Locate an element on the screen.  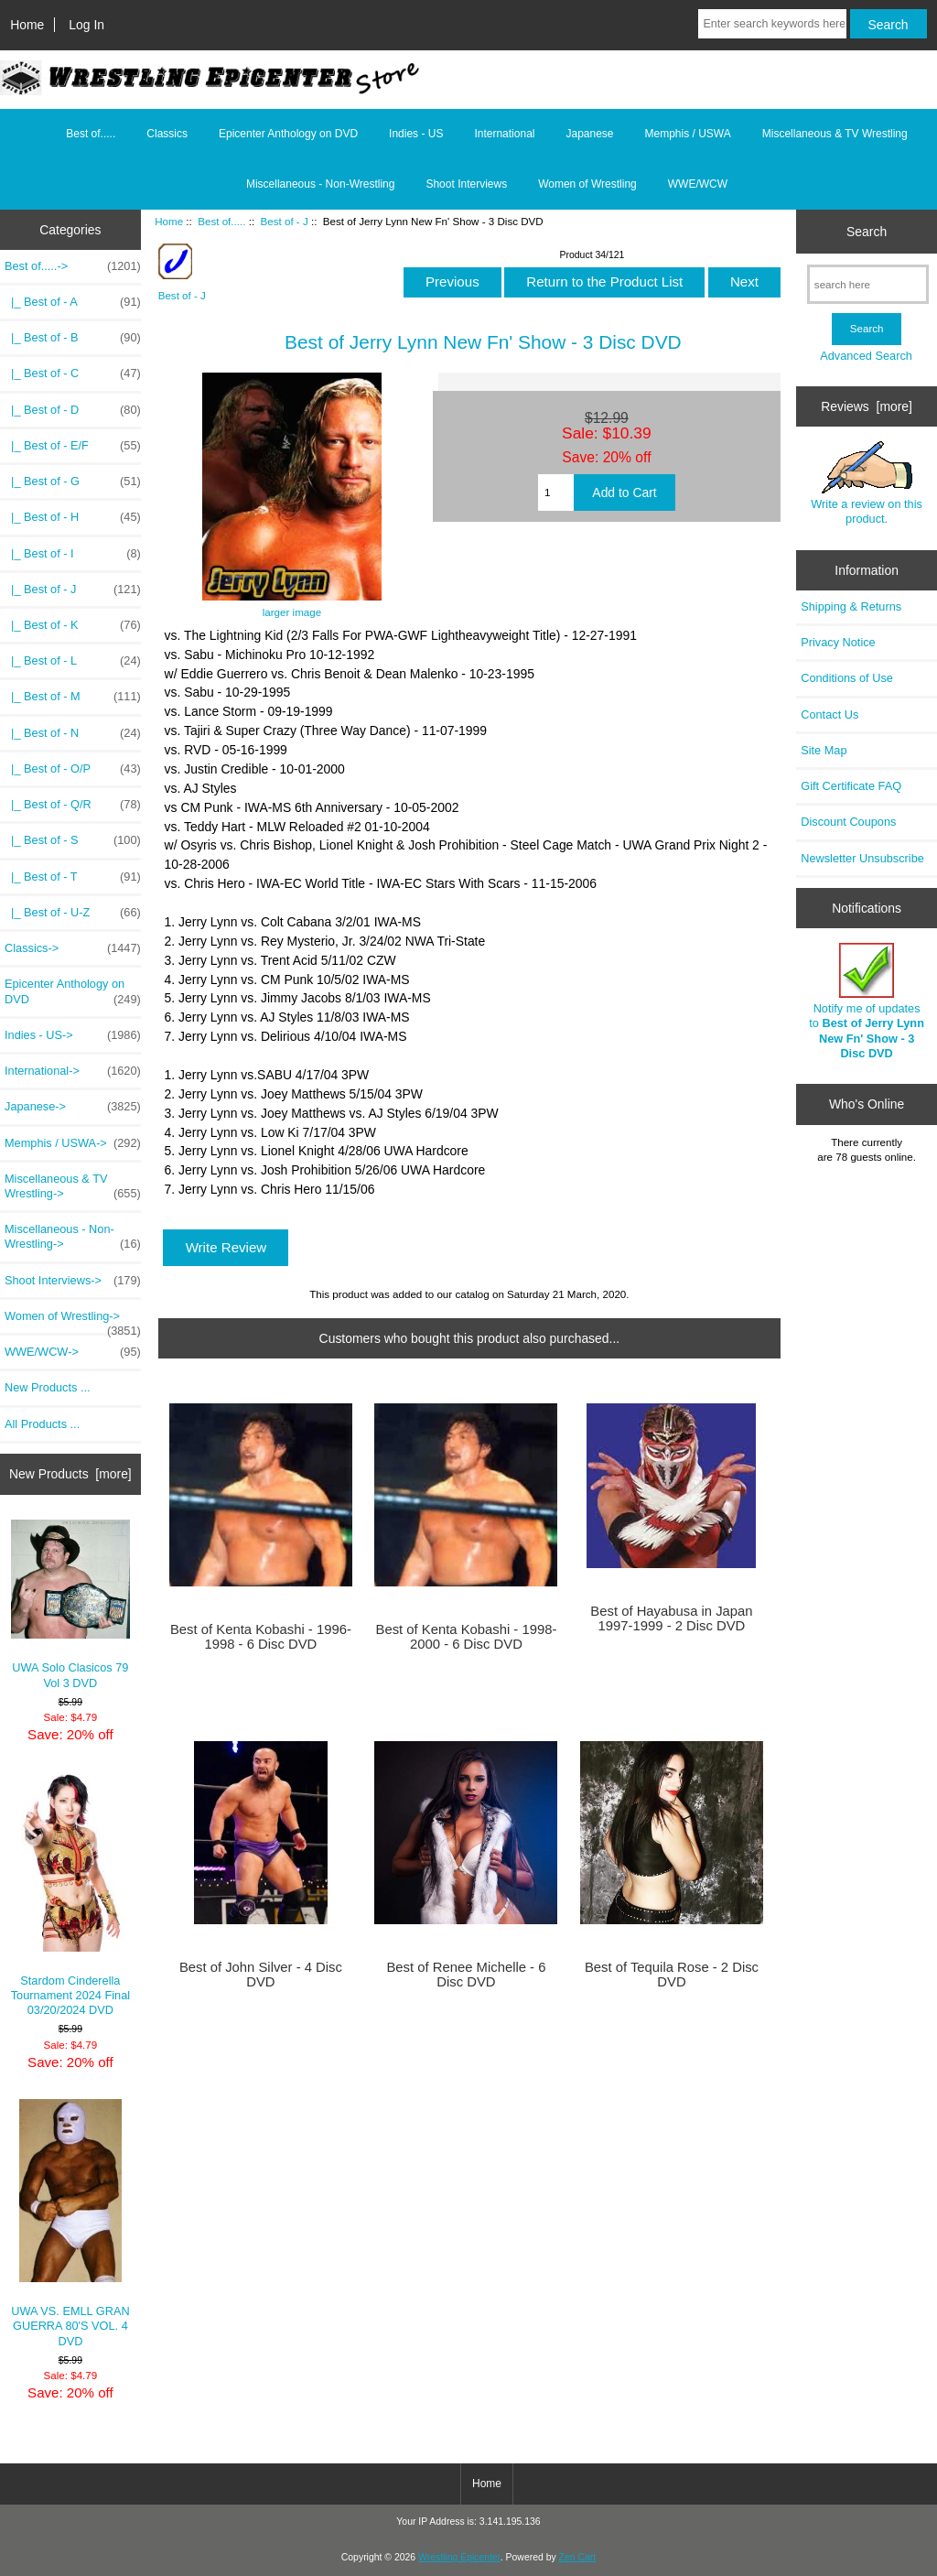
|_ Best of - U-Z is located at coordinates (73, 912).